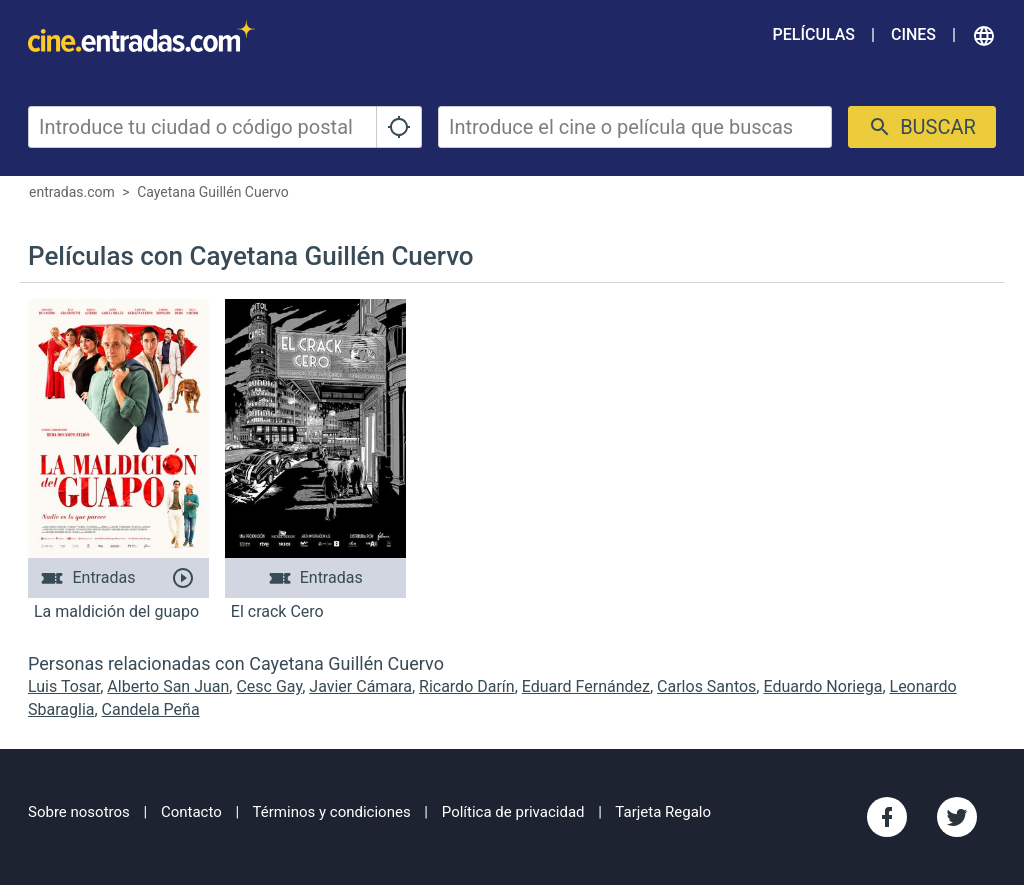 This screenshot has width=1024, height=885. What do you see at coordinates (269, 686) in the screenshot?
I see `Cesc Gay` at bounding box center [269, 686].